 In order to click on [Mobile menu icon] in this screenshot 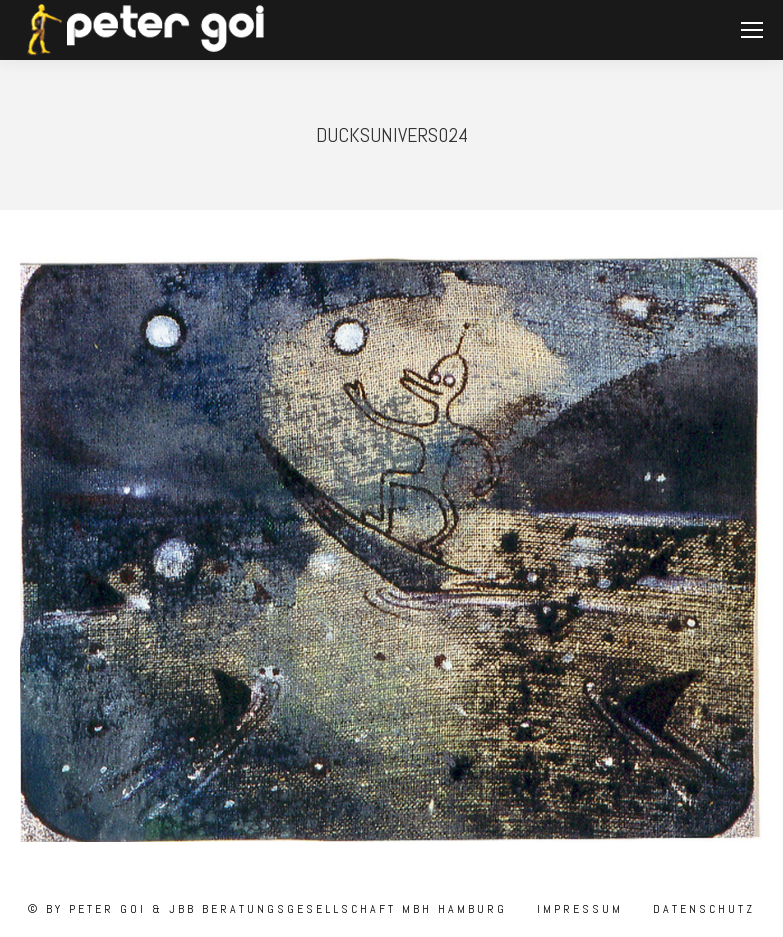, I will do `click(752, 30)`.